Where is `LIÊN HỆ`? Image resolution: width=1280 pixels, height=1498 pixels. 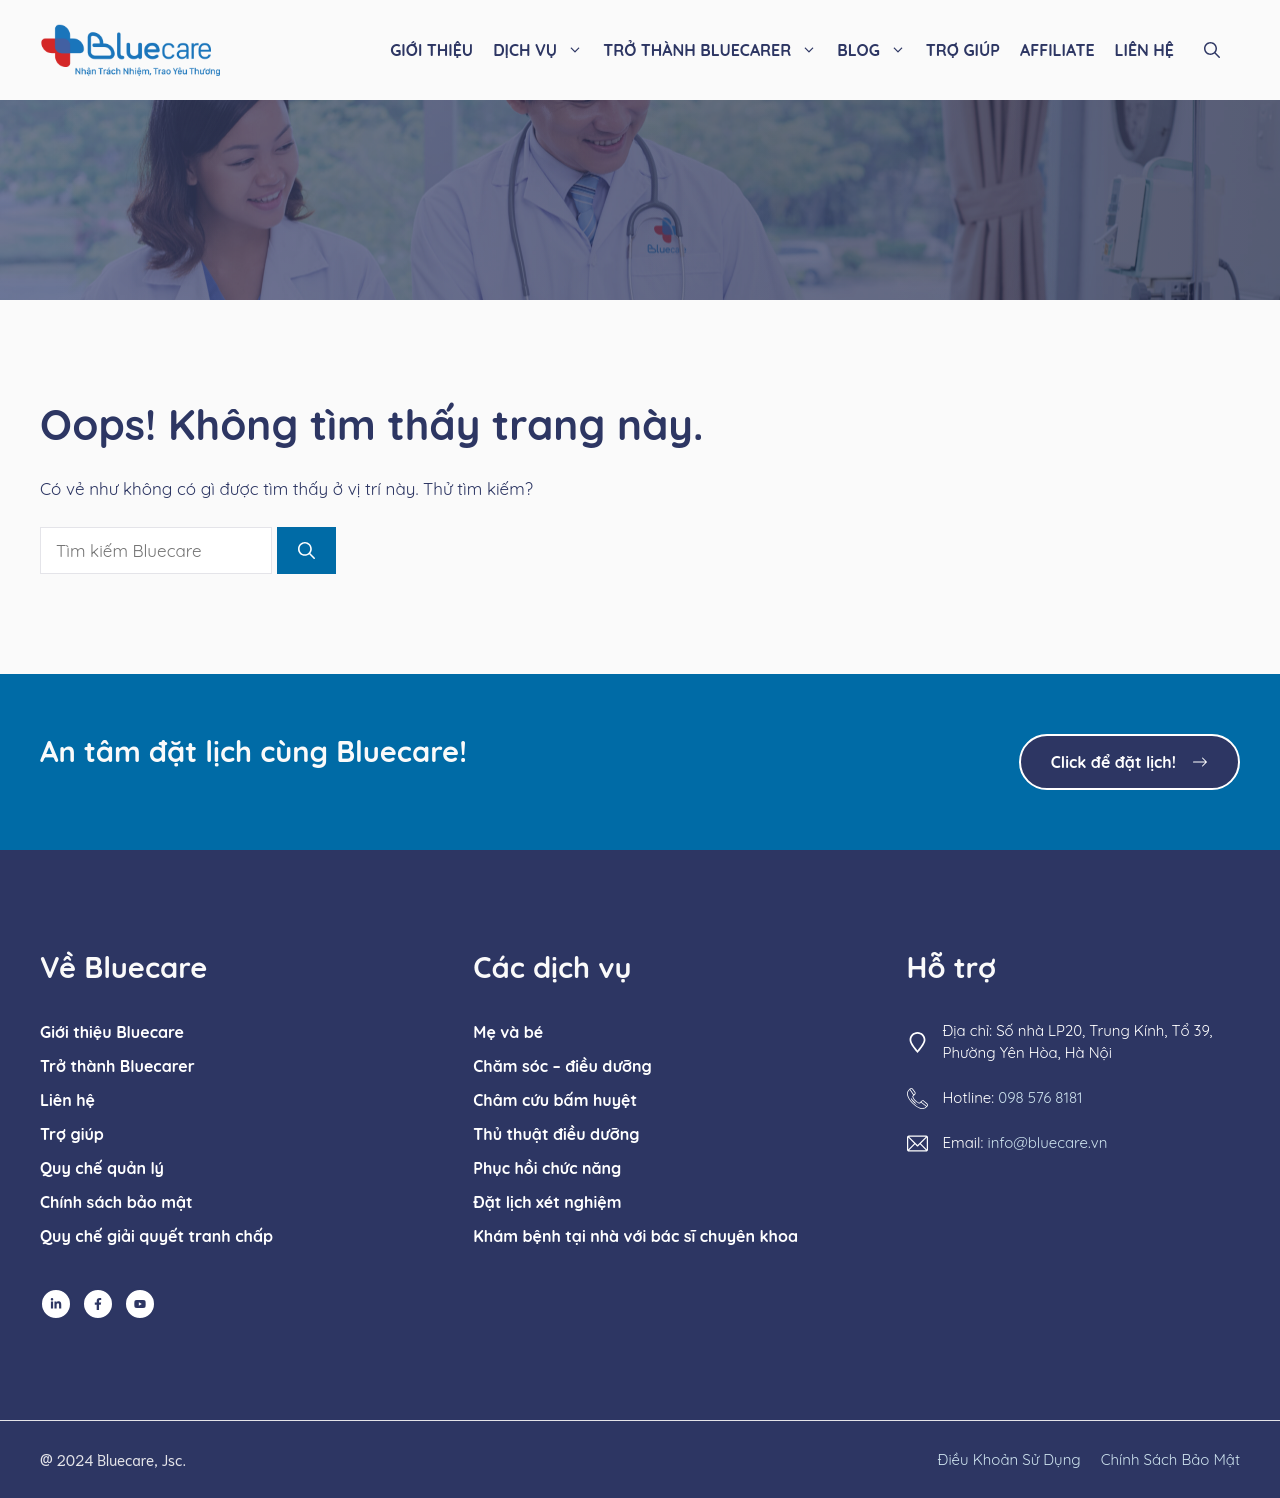 LIÊN HỆ is located at coordinates (1144, 50).